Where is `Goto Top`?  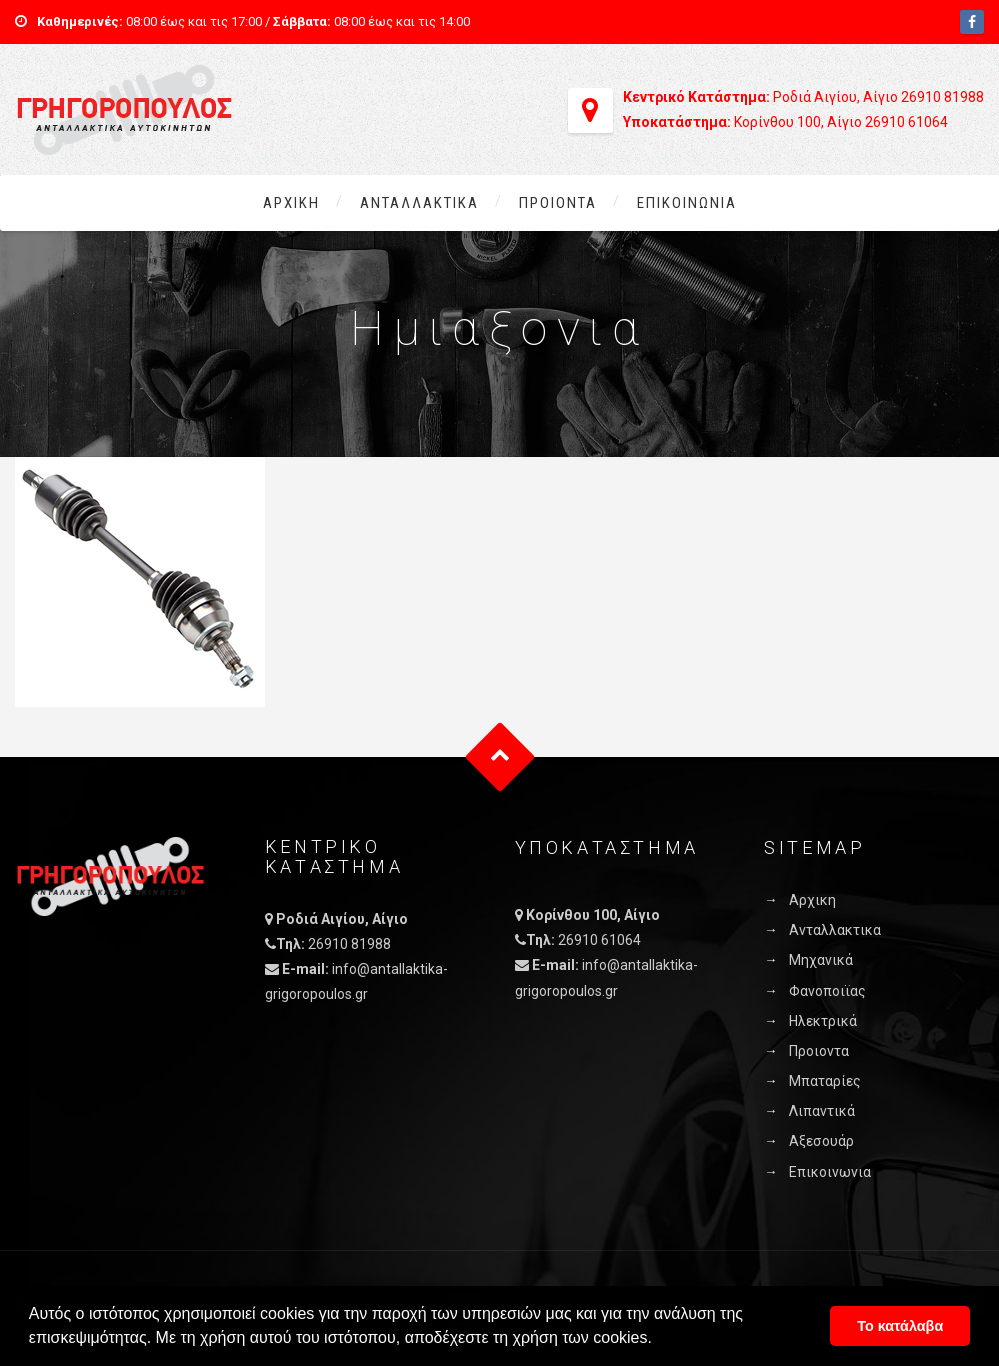
Goto Top is located at coordinates (499, 757).